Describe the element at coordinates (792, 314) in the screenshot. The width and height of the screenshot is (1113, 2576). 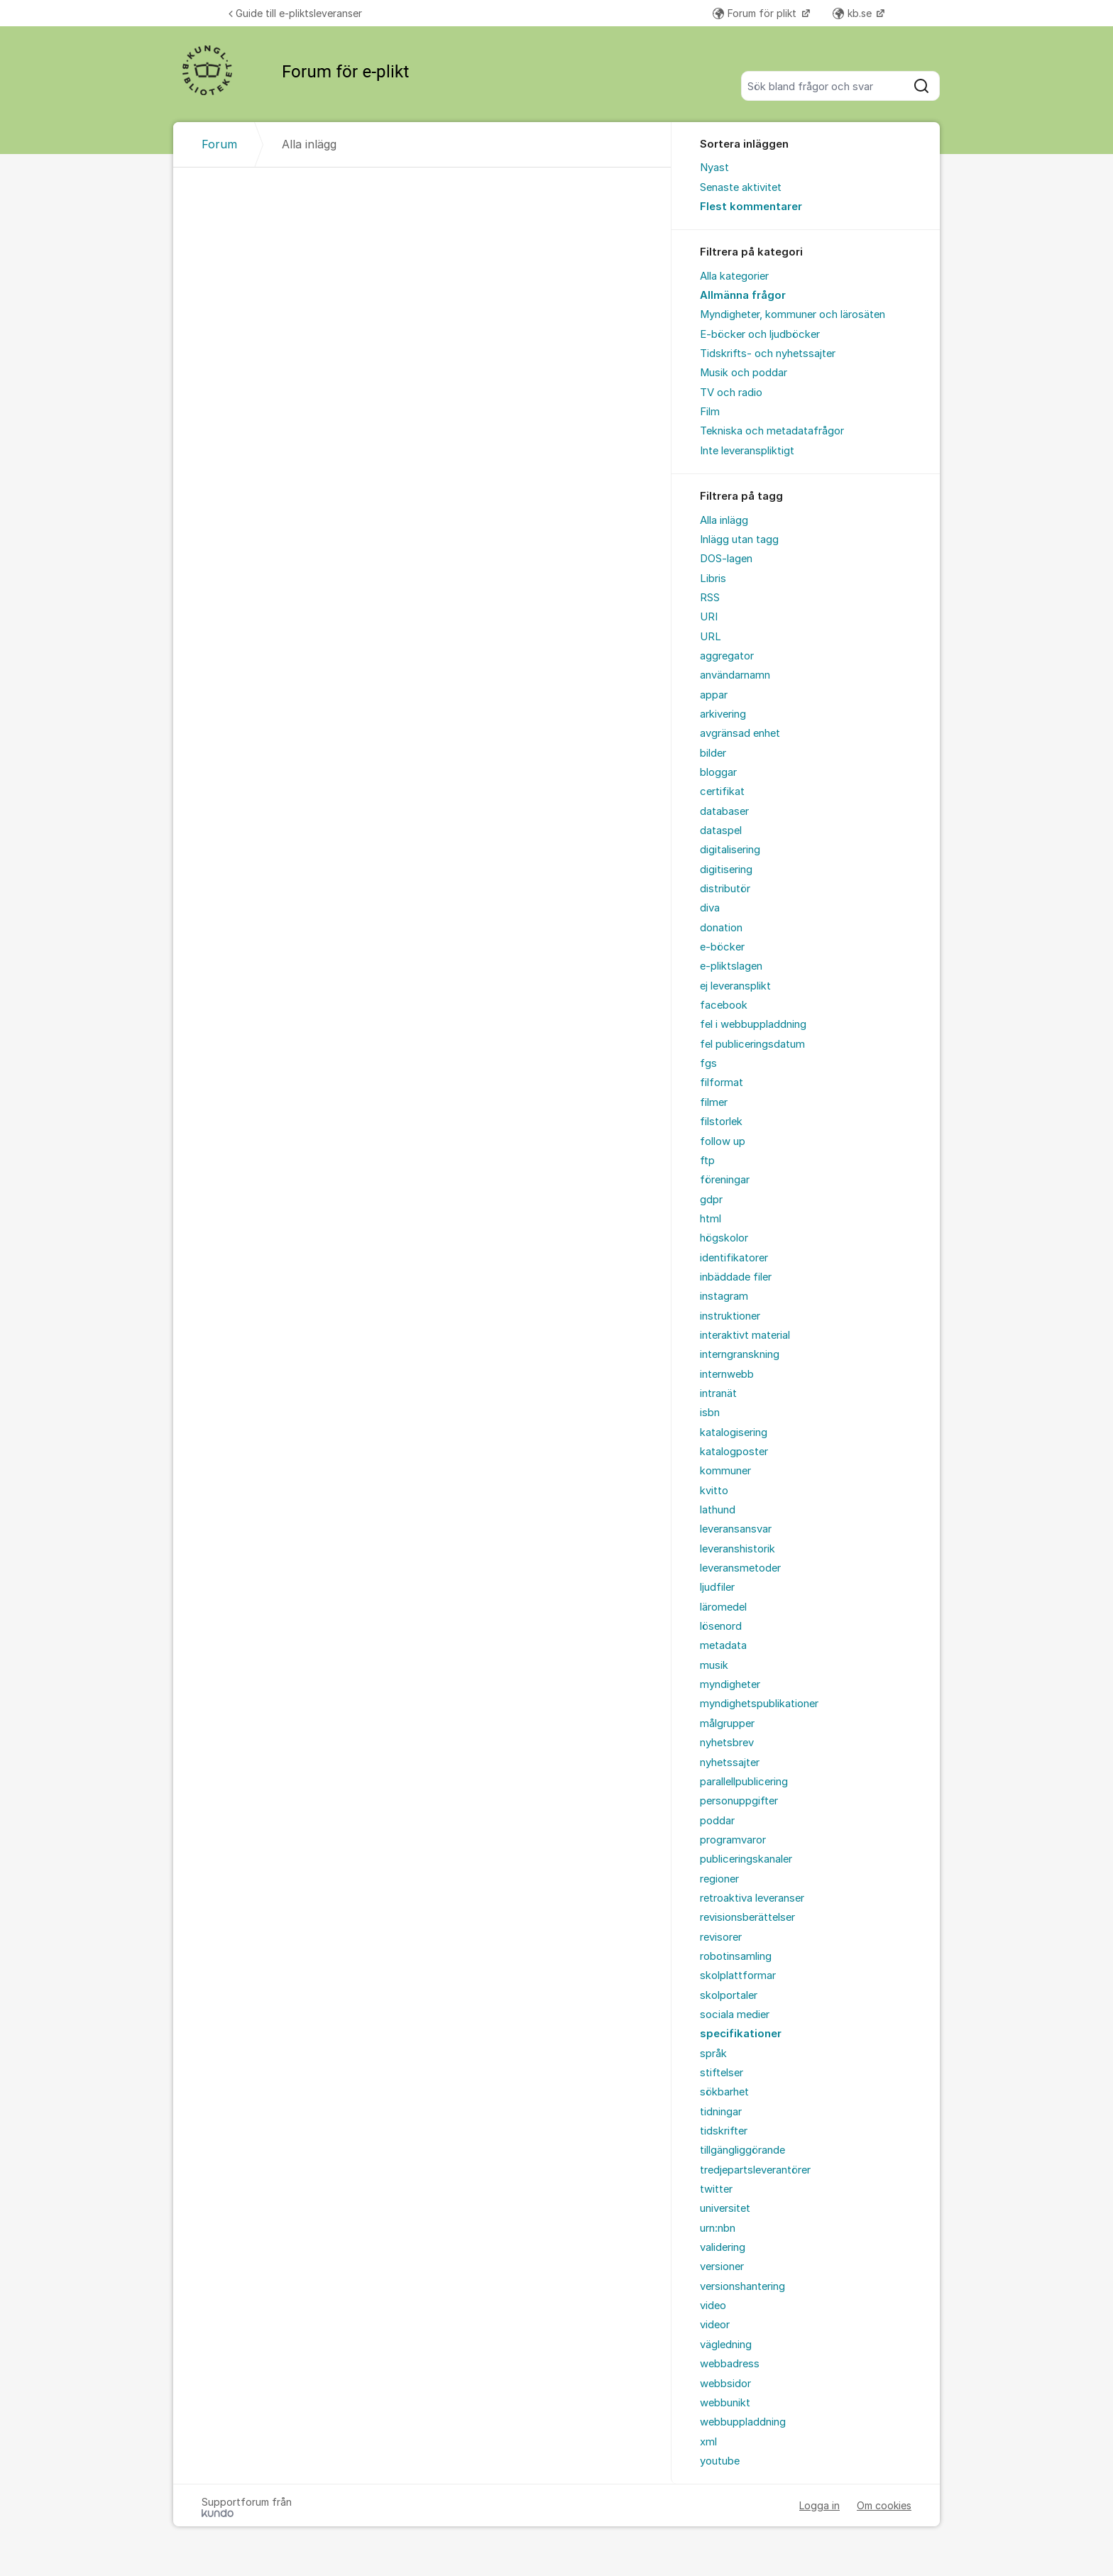
I see `Myndigheter, kommuner och lärosäten [menuitem]` at that location.